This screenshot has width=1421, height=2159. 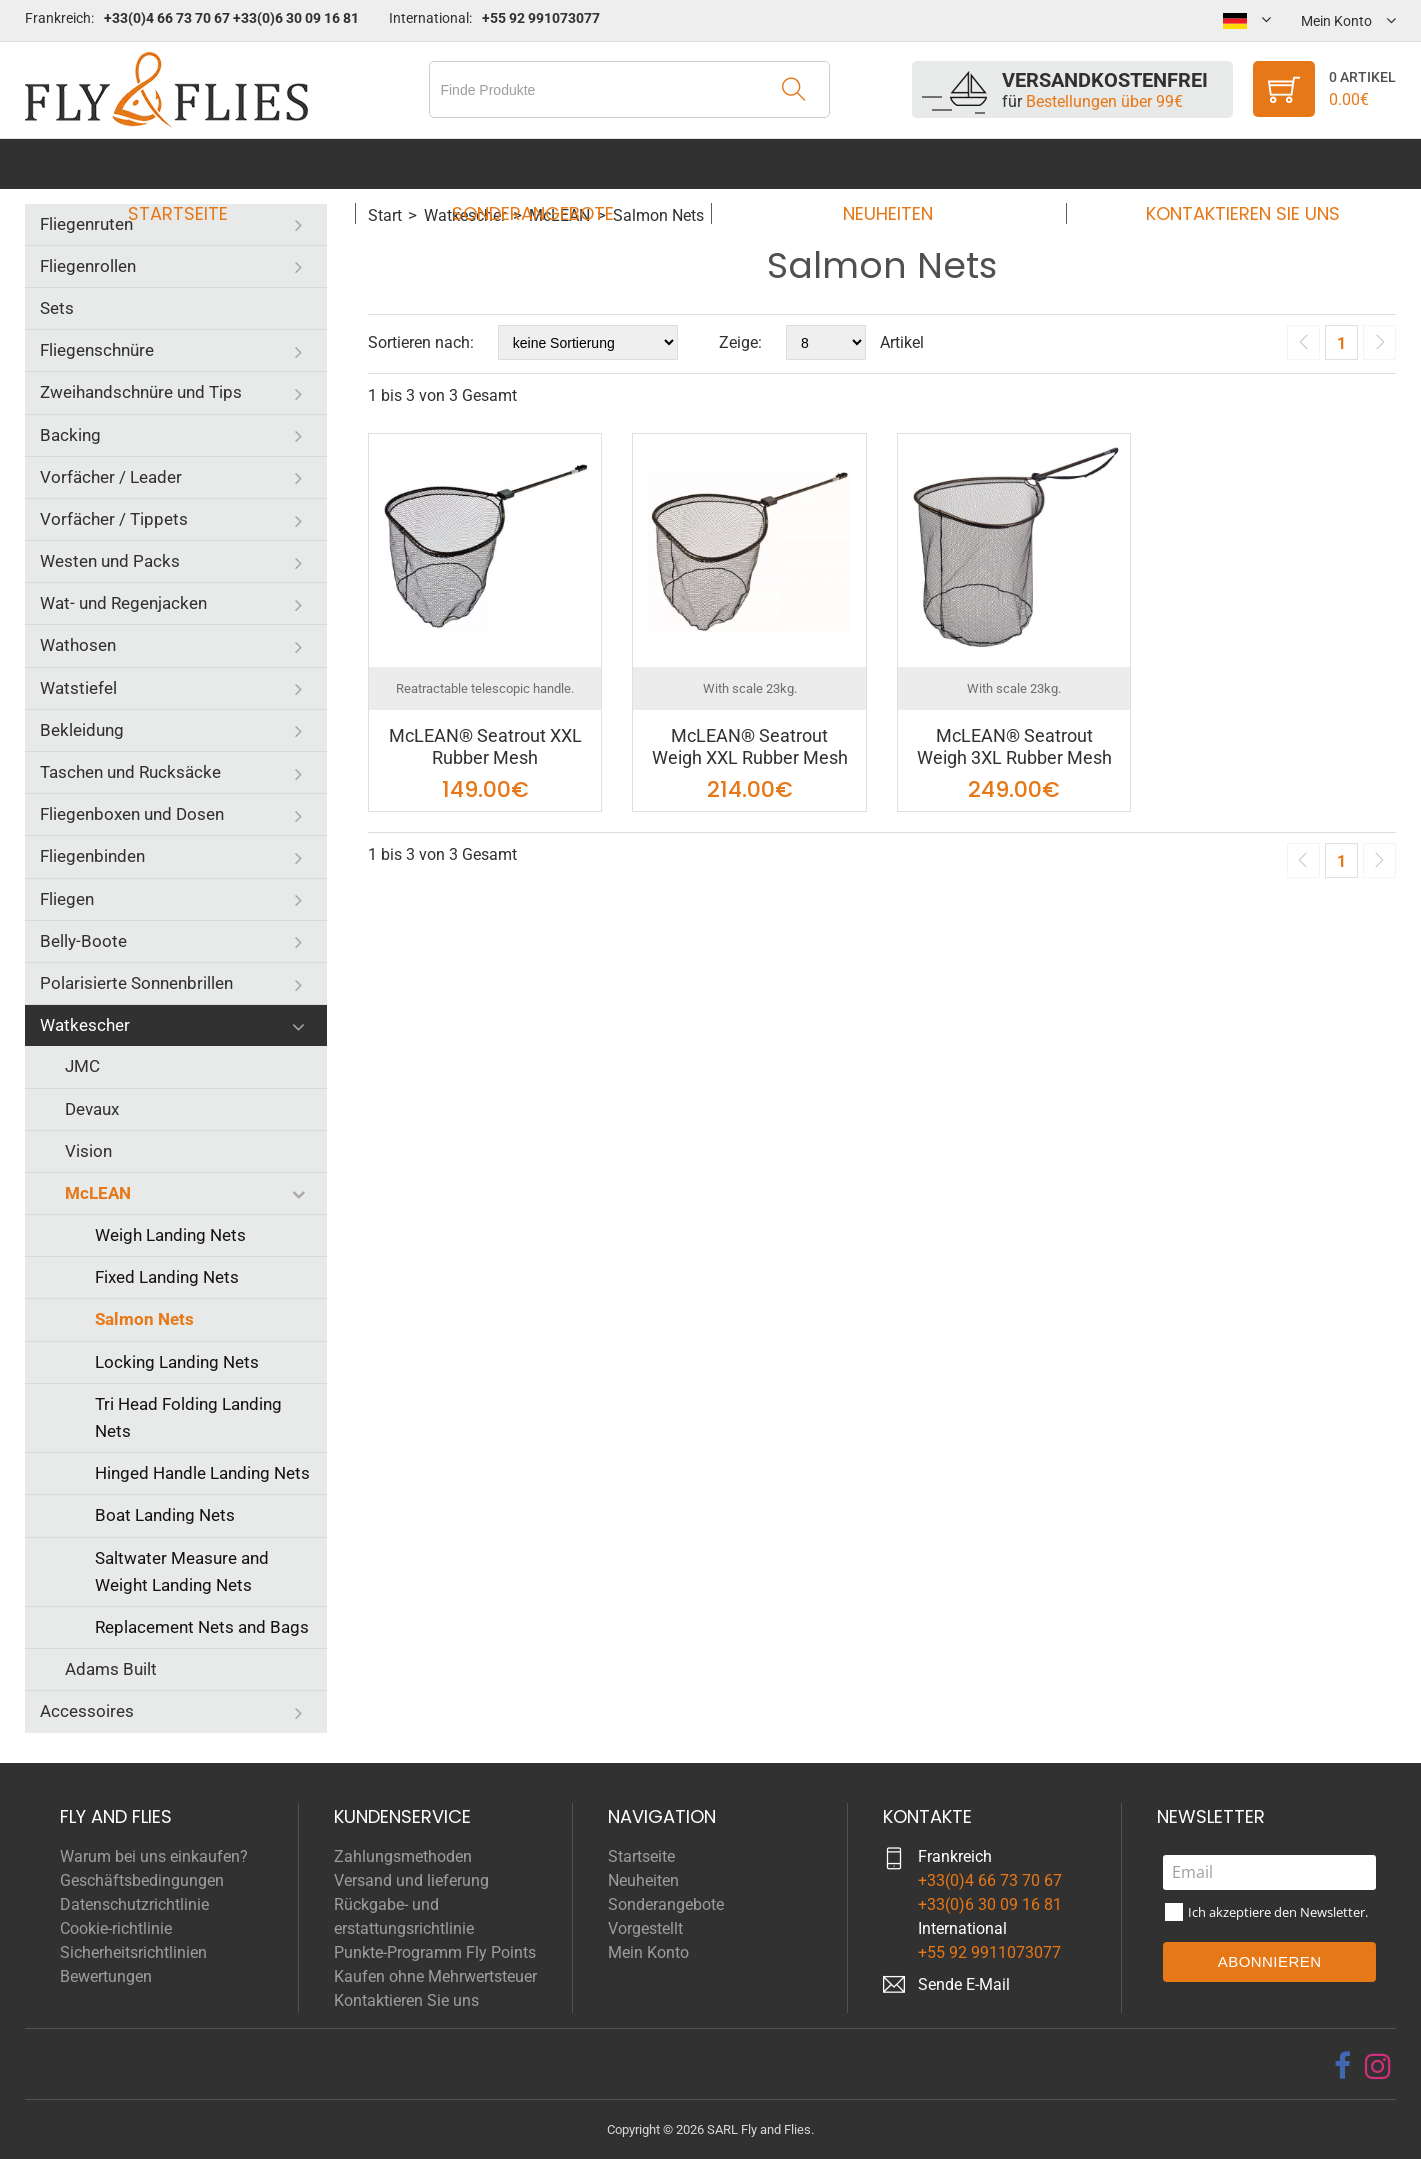 I want to click on Polarisierte Sonnenbrillen, so click(x=136, y=983).